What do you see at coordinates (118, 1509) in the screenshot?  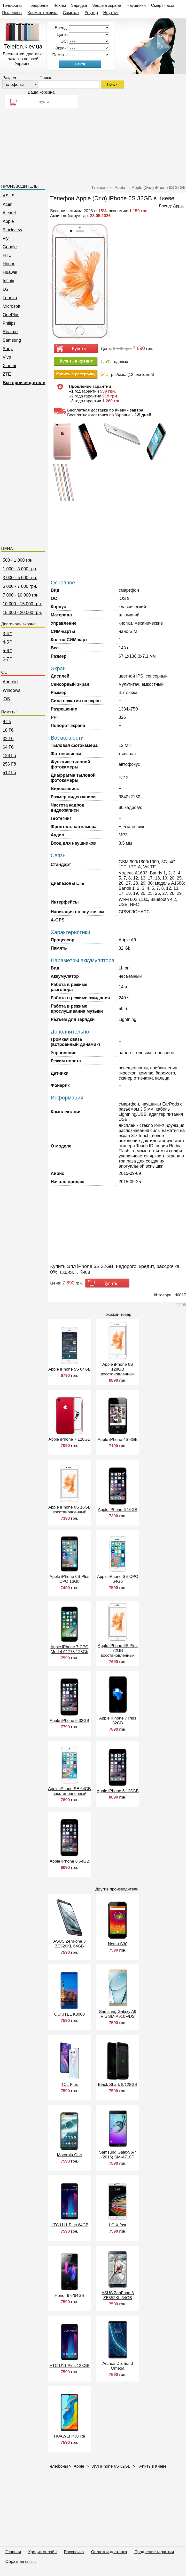 I see `Apple iPhone 6 16GB` at bounding box center [118, 1509].